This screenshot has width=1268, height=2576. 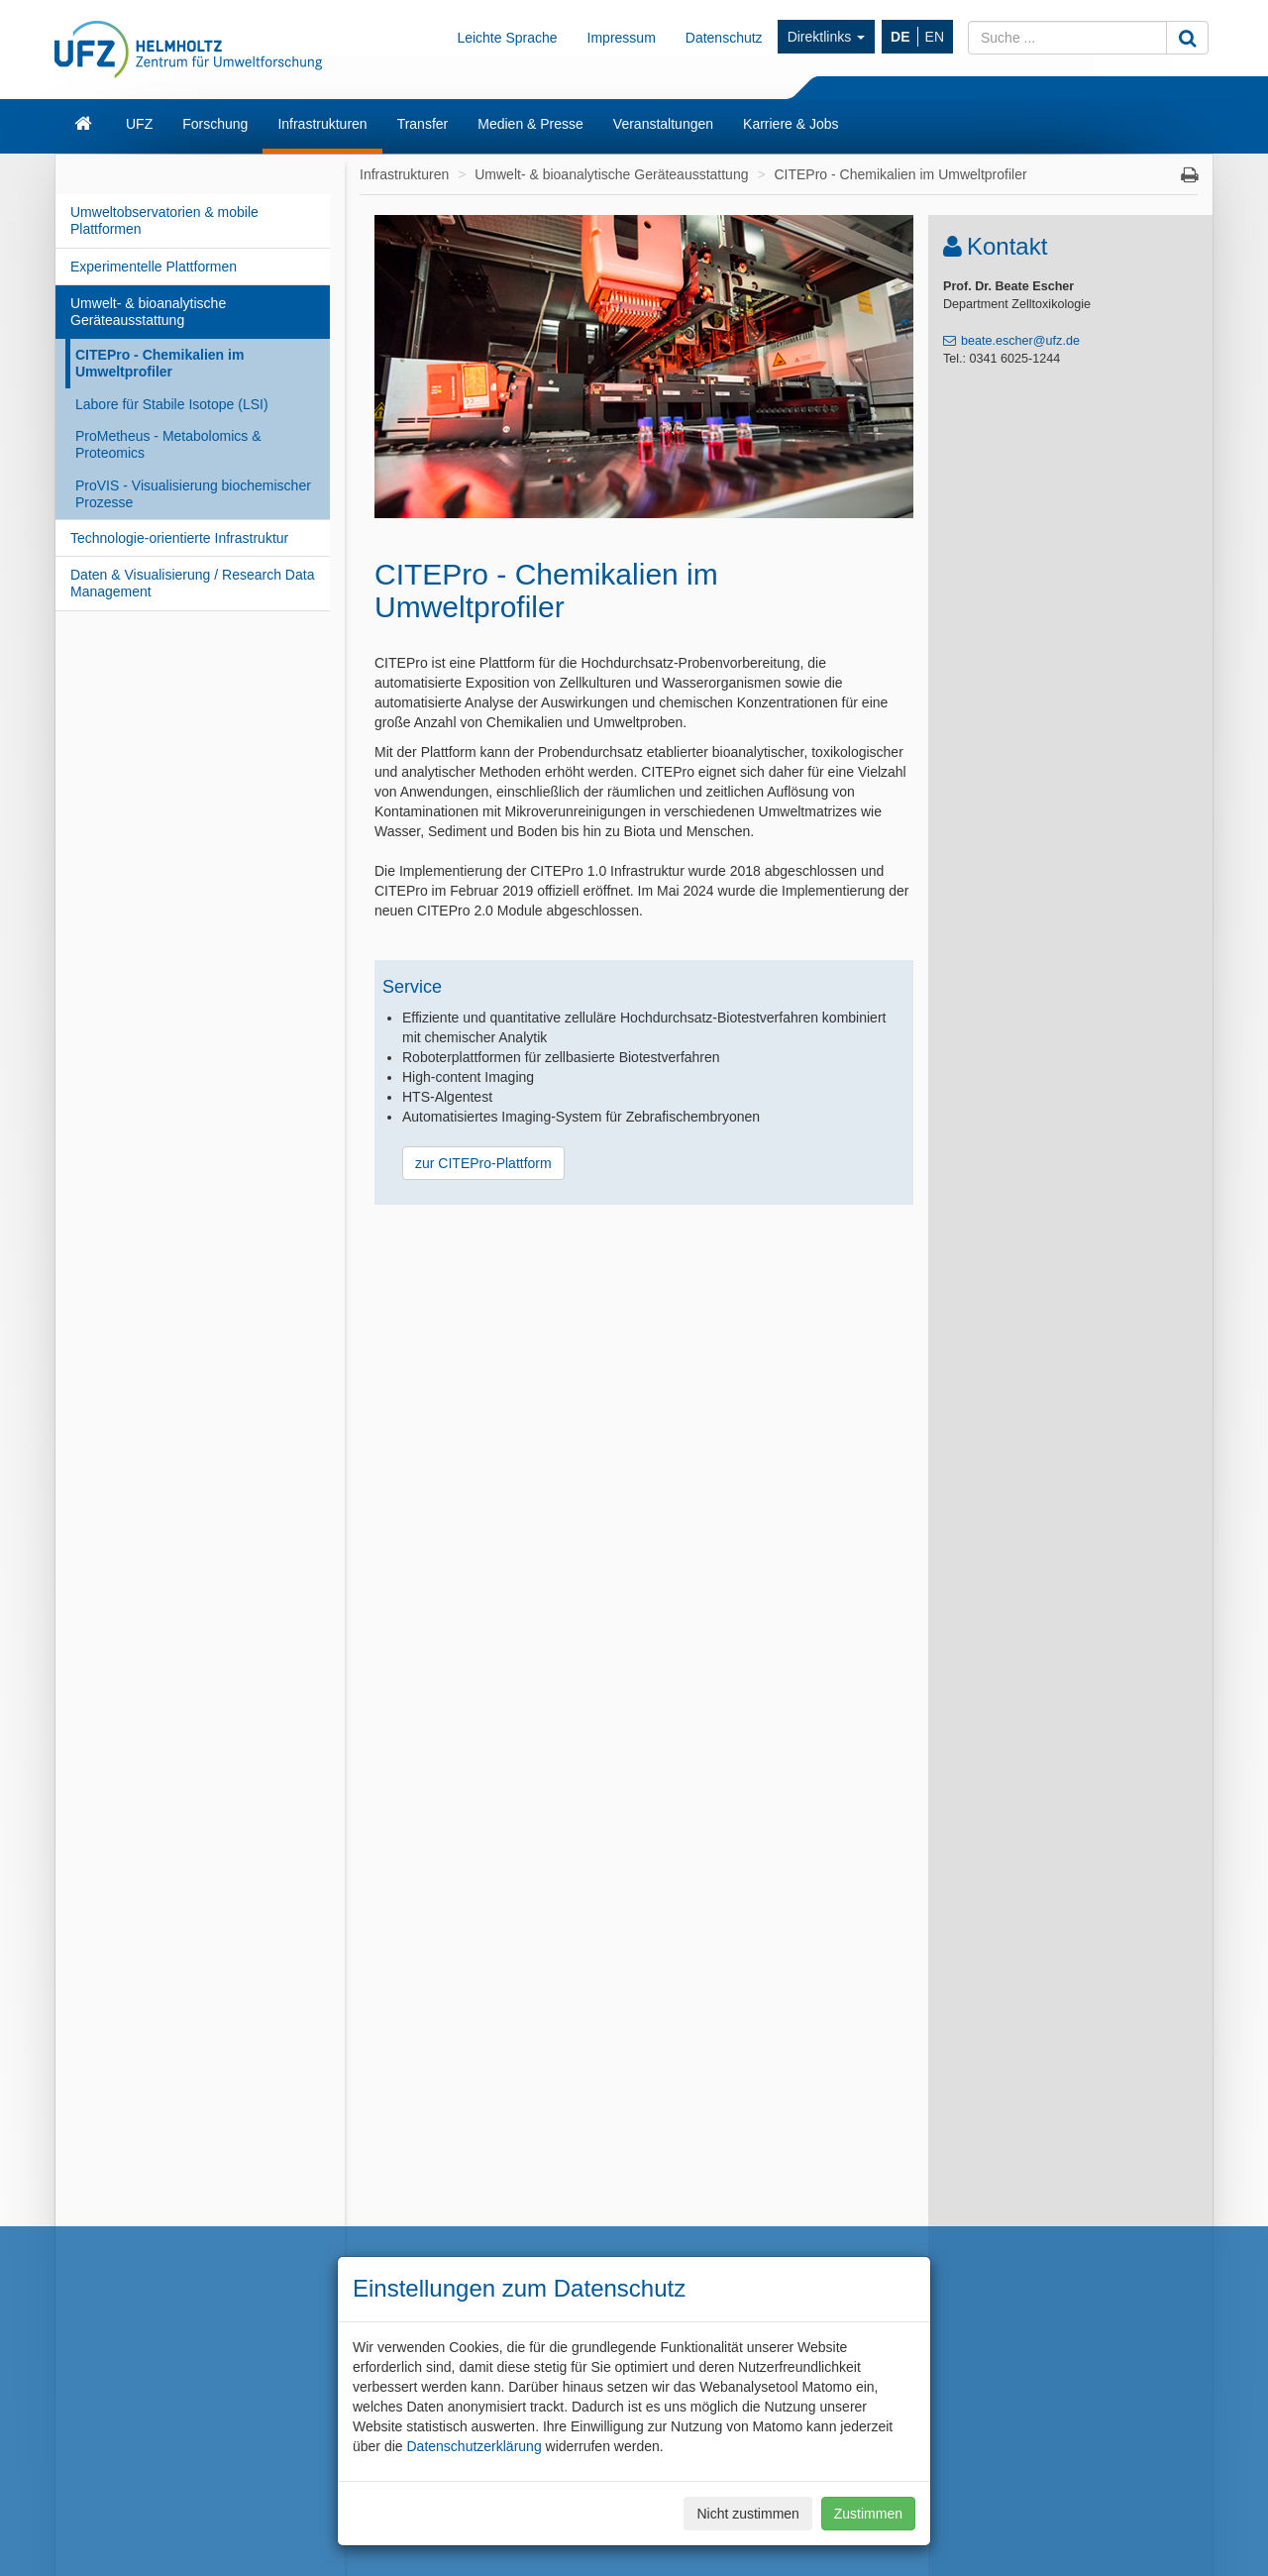 I want to click on ProMetheus - Metabolomics & Proteomics, so click(x=168, y=444).